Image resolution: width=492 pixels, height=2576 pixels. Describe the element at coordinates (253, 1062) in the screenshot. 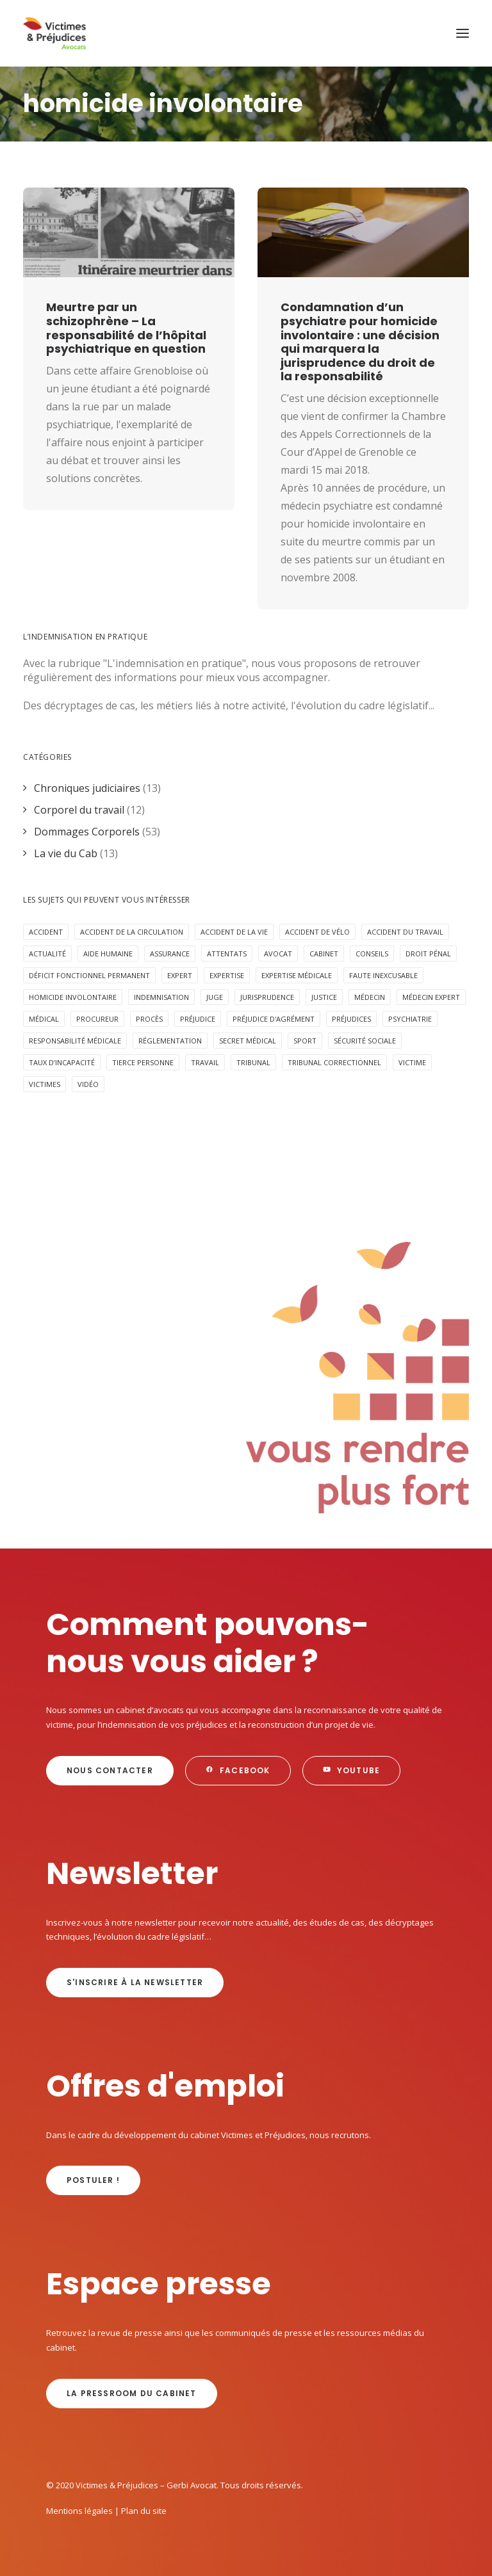

I see `tribunal [tribunal (6 éléments)]` at that location.